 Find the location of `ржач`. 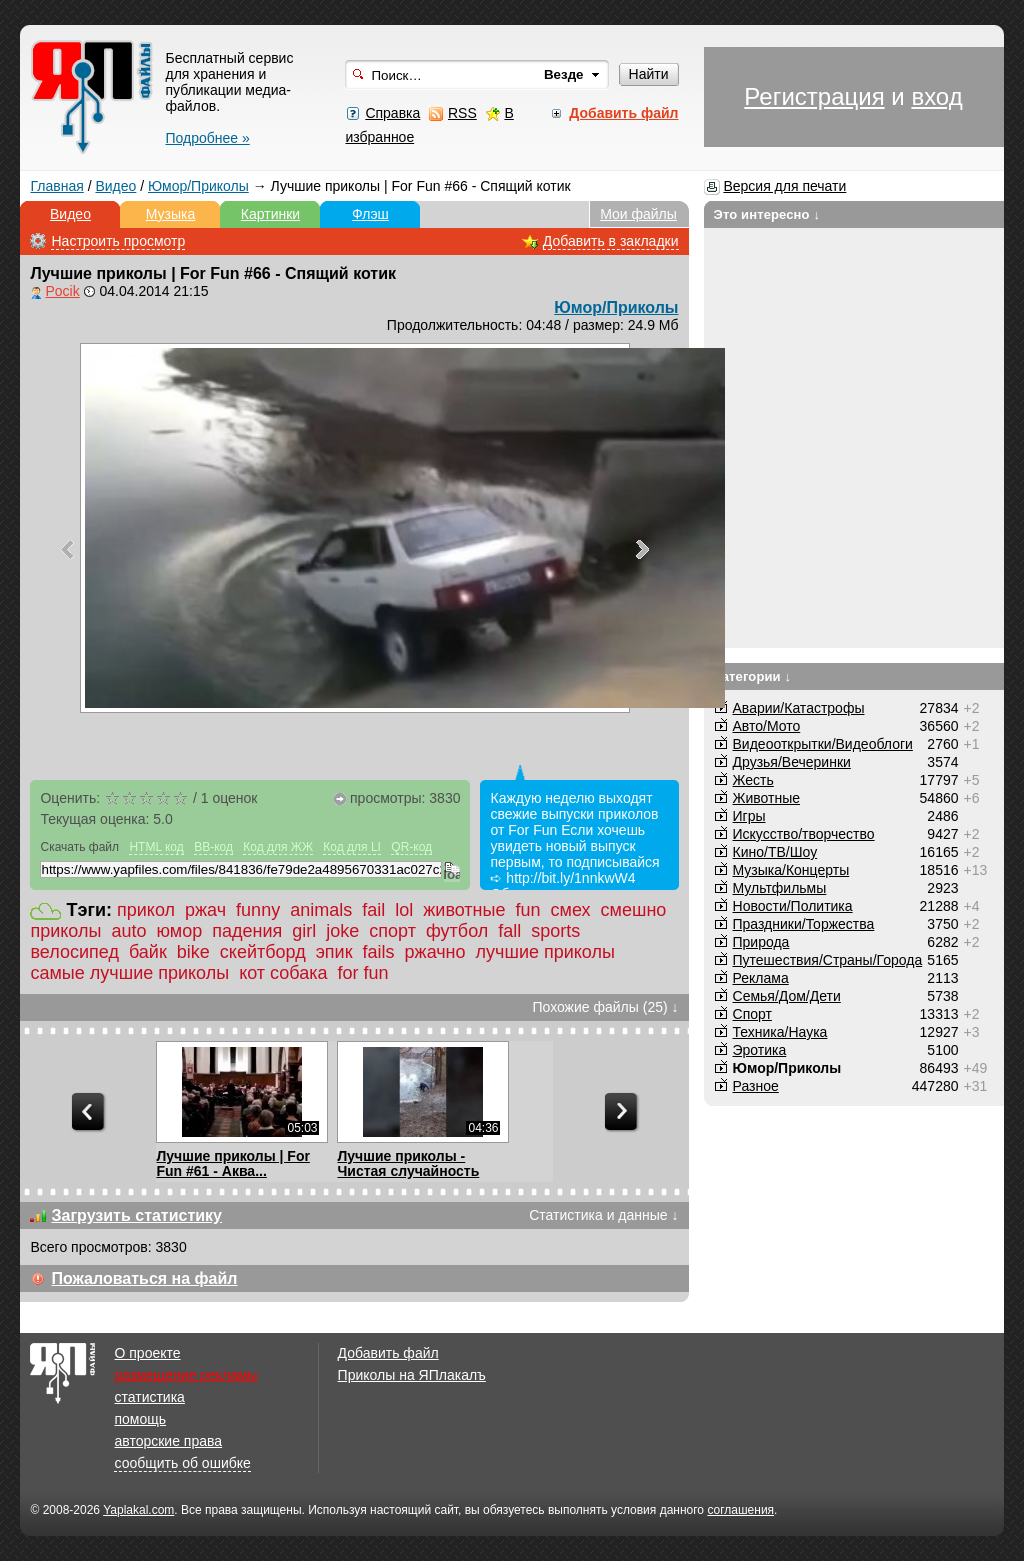

ржач is located at coordinates (205, 910).